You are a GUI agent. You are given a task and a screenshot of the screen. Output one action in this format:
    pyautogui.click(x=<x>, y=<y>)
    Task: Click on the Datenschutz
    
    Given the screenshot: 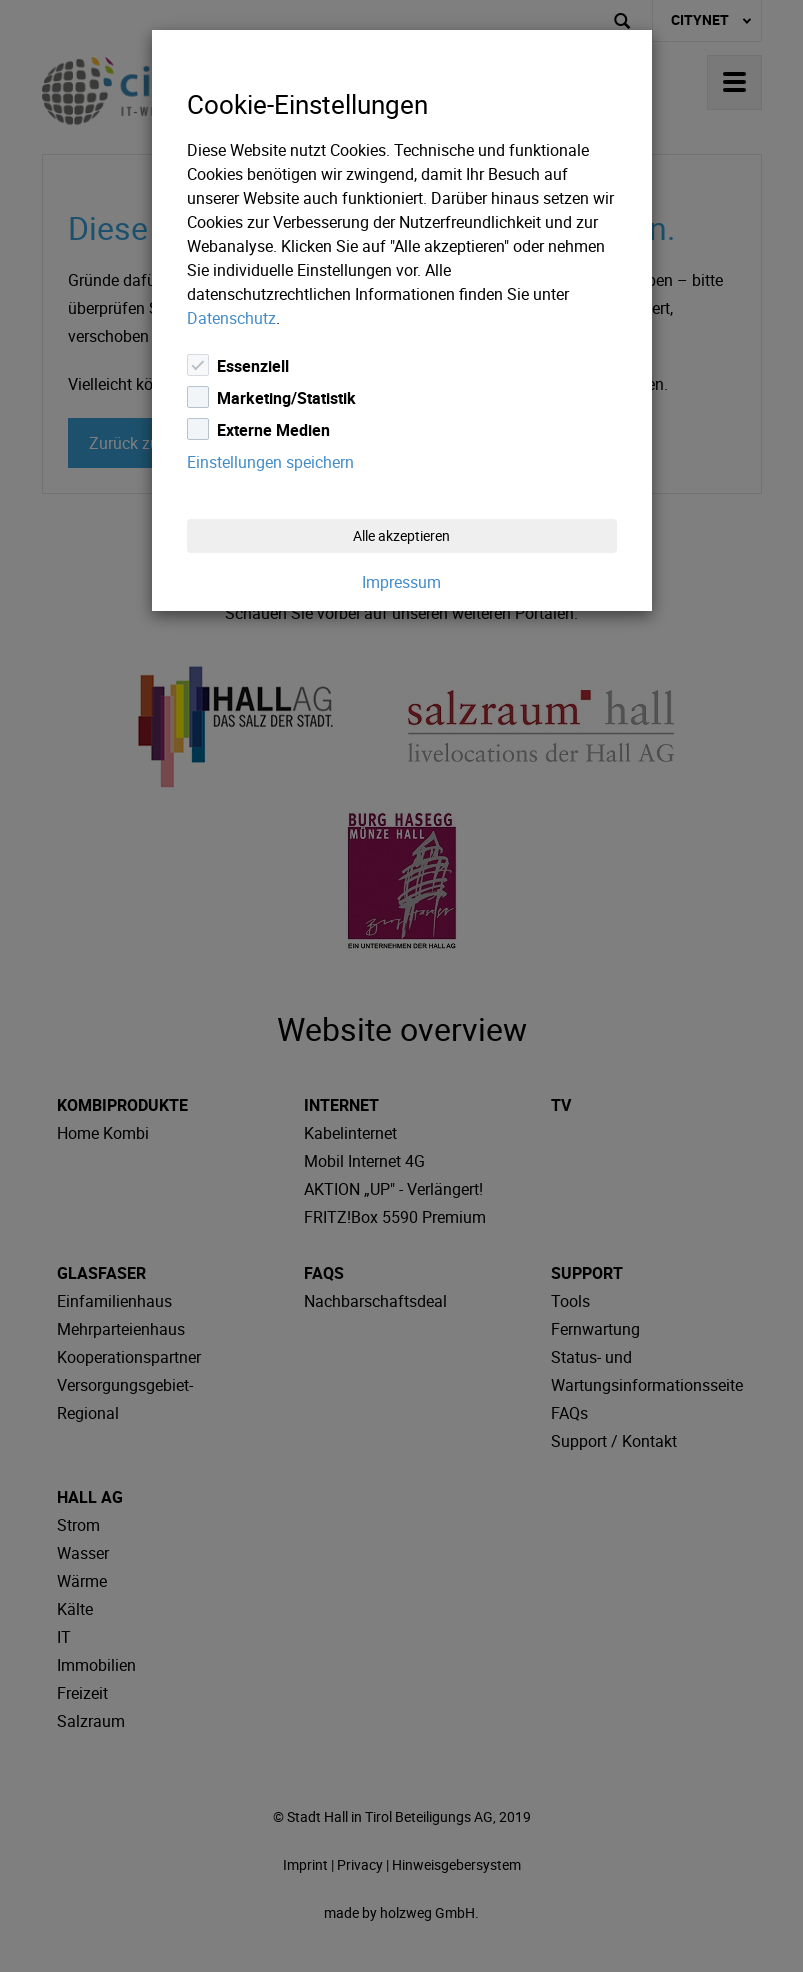 What is the action you would take?
    pyautogui.click(x=231, y=318)
    